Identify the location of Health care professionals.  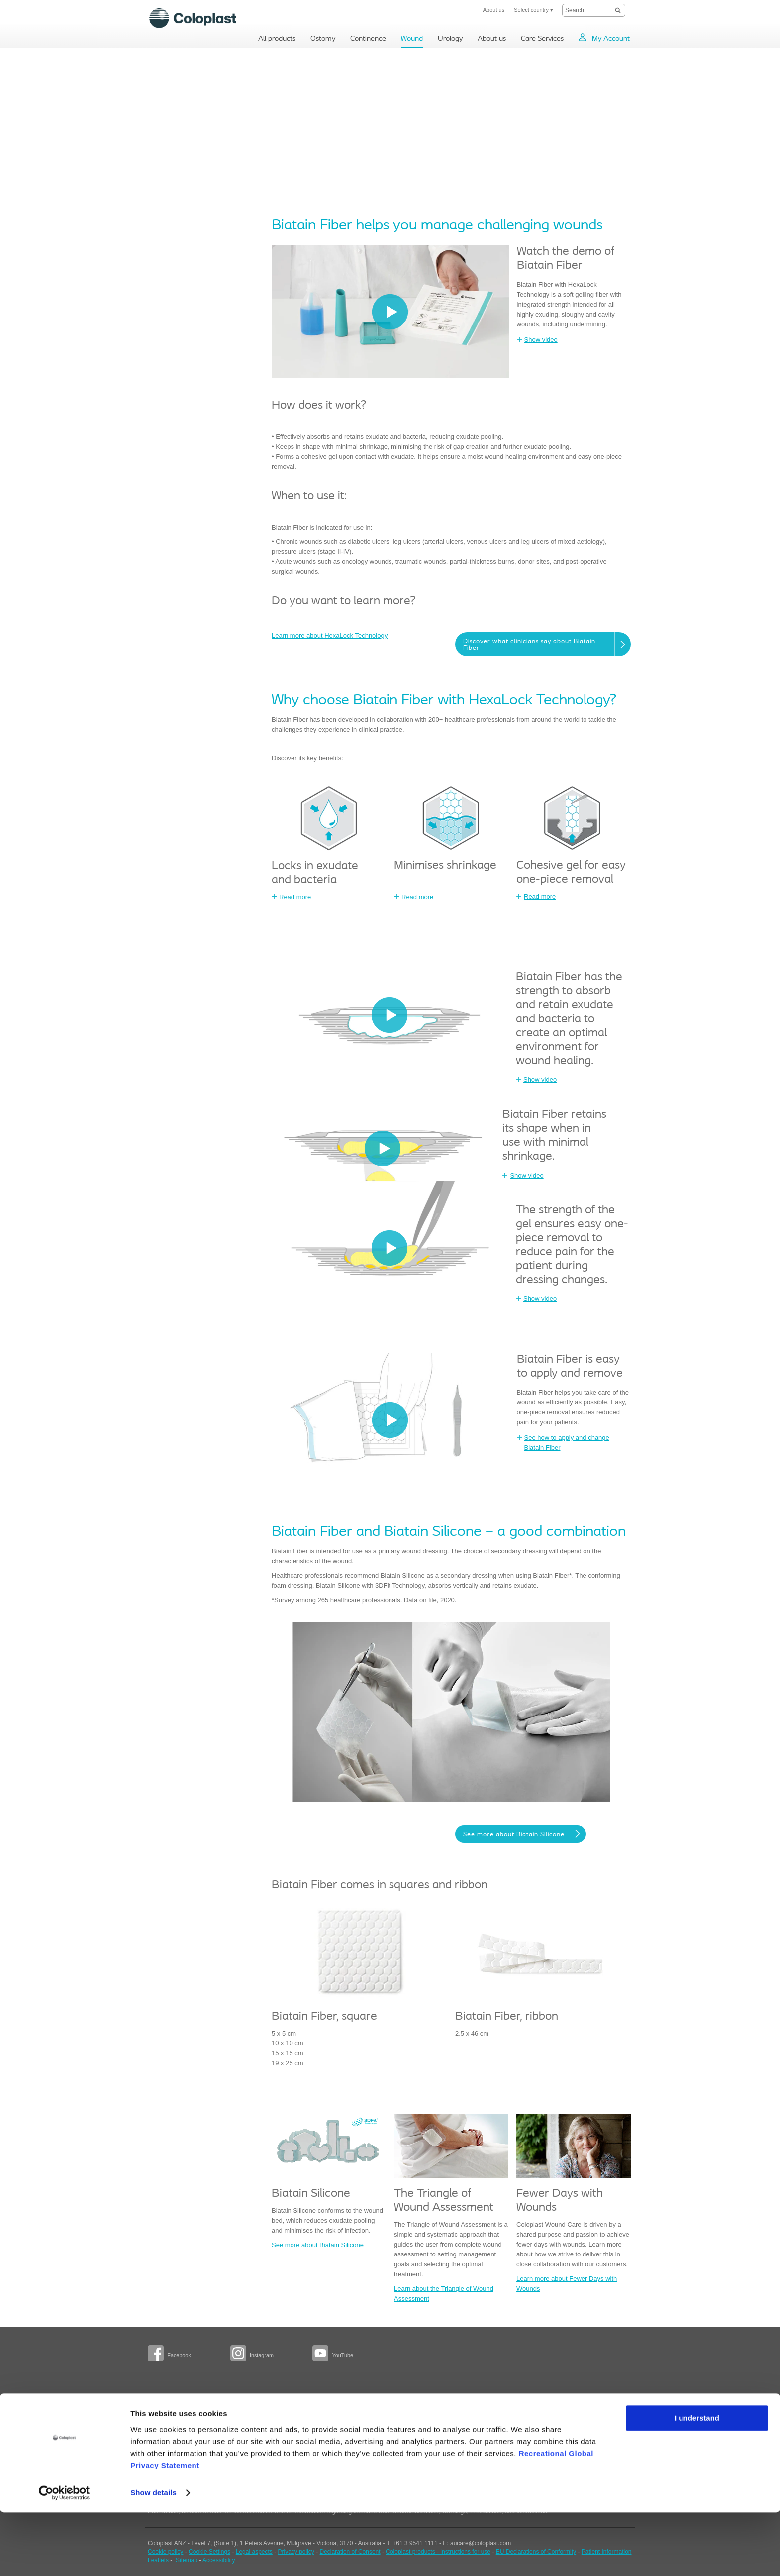
(428, 2447).